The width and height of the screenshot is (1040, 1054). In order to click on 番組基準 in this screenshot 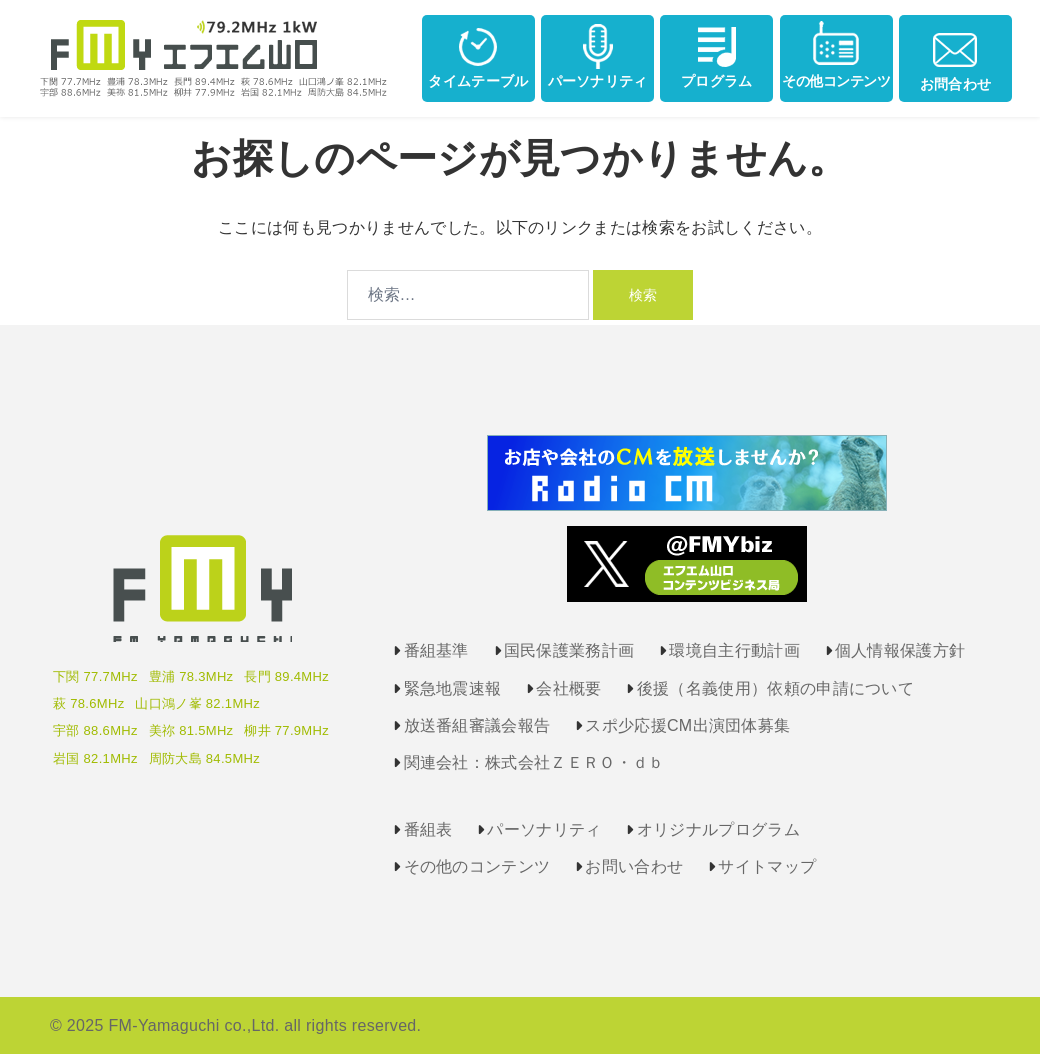, I will do `click(436, 650)`.